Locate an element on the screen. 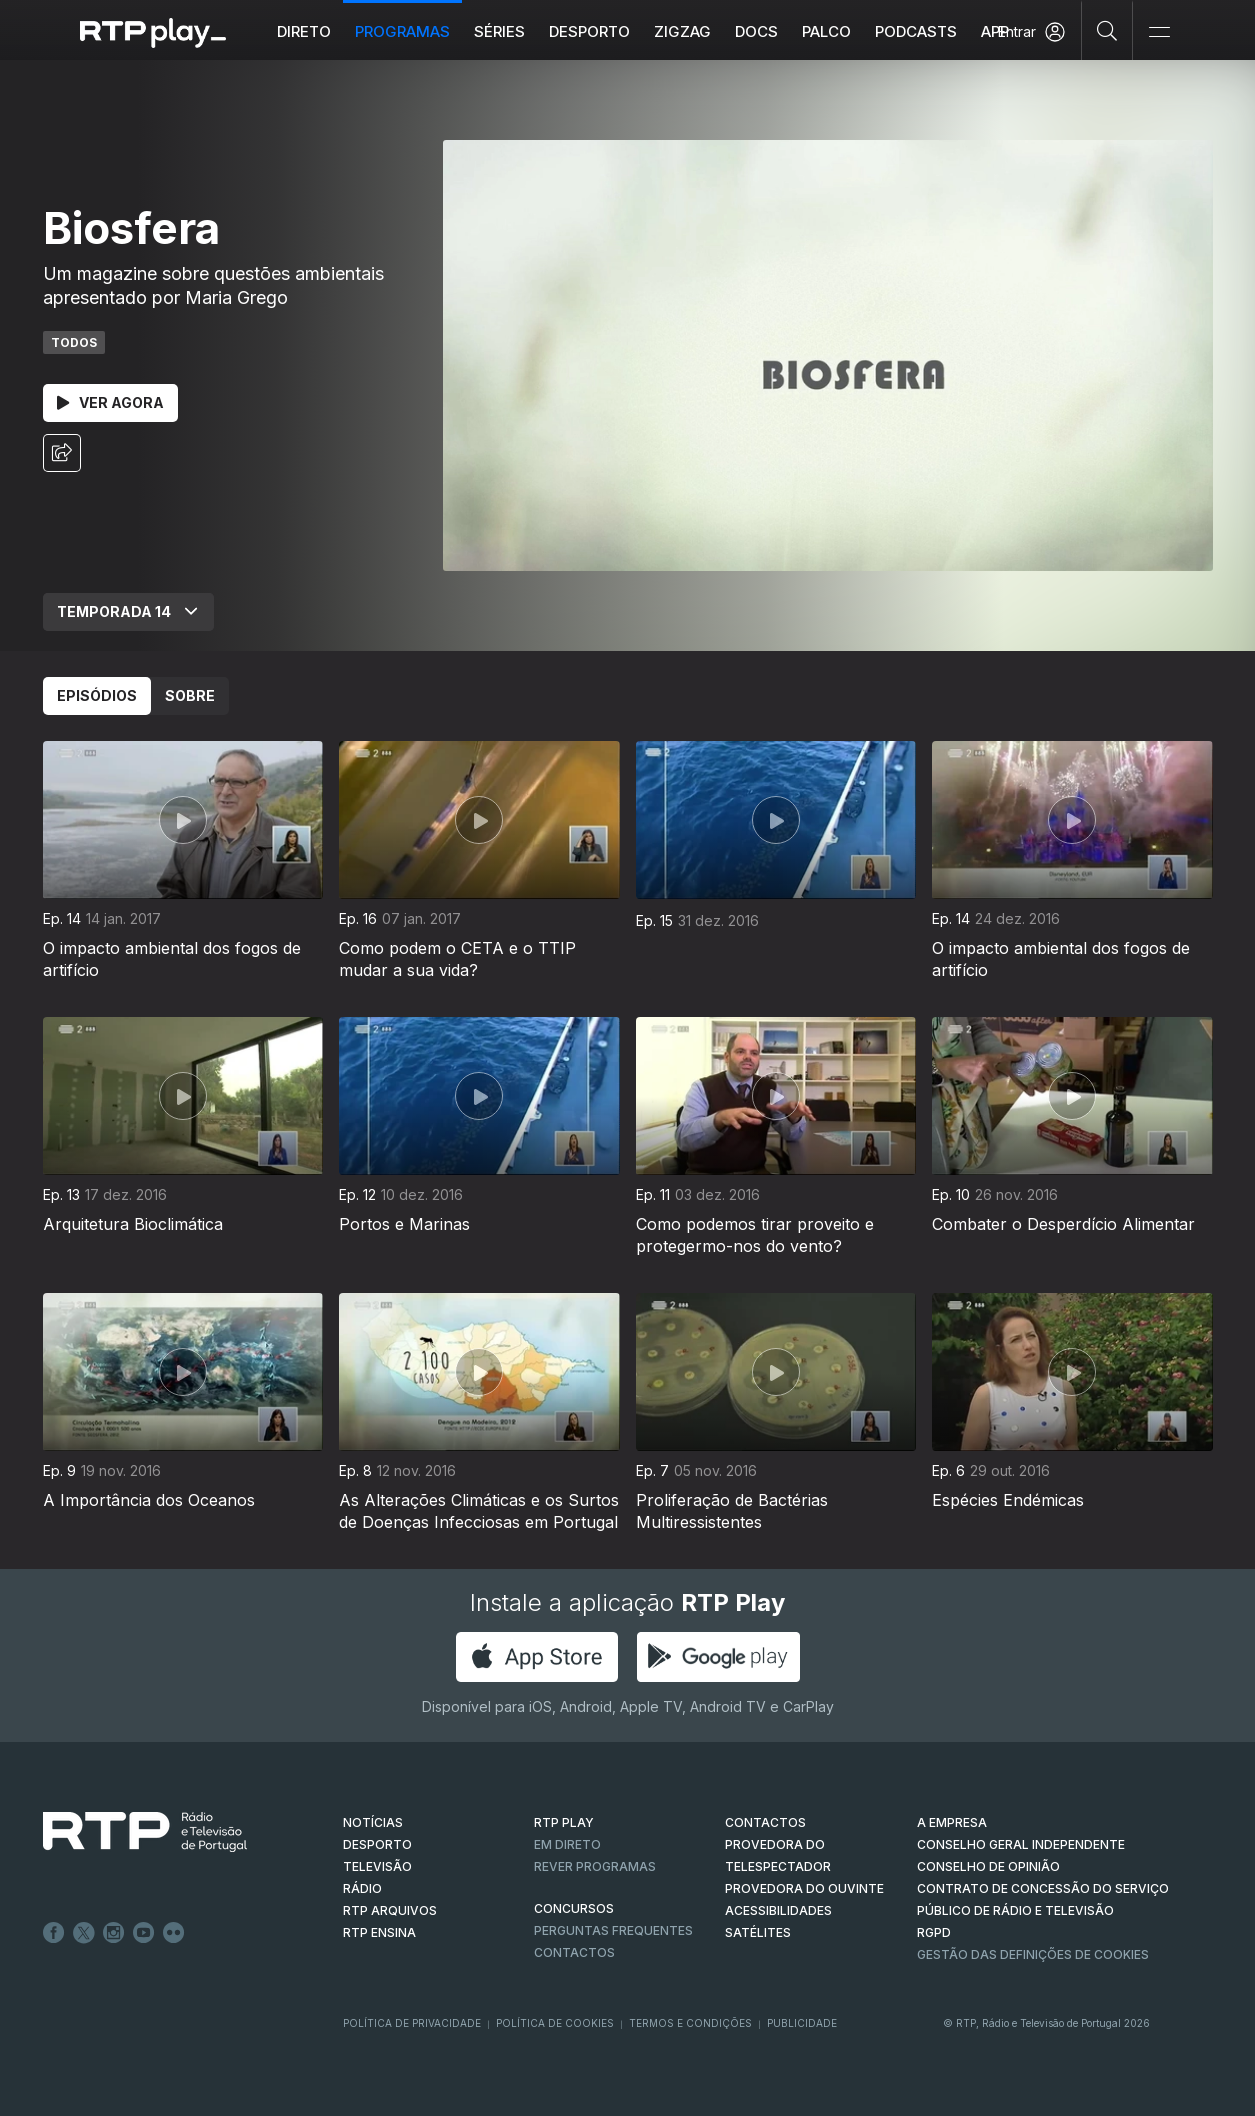  REVER PROGRAMAS is located at coordinates (595, 1866).